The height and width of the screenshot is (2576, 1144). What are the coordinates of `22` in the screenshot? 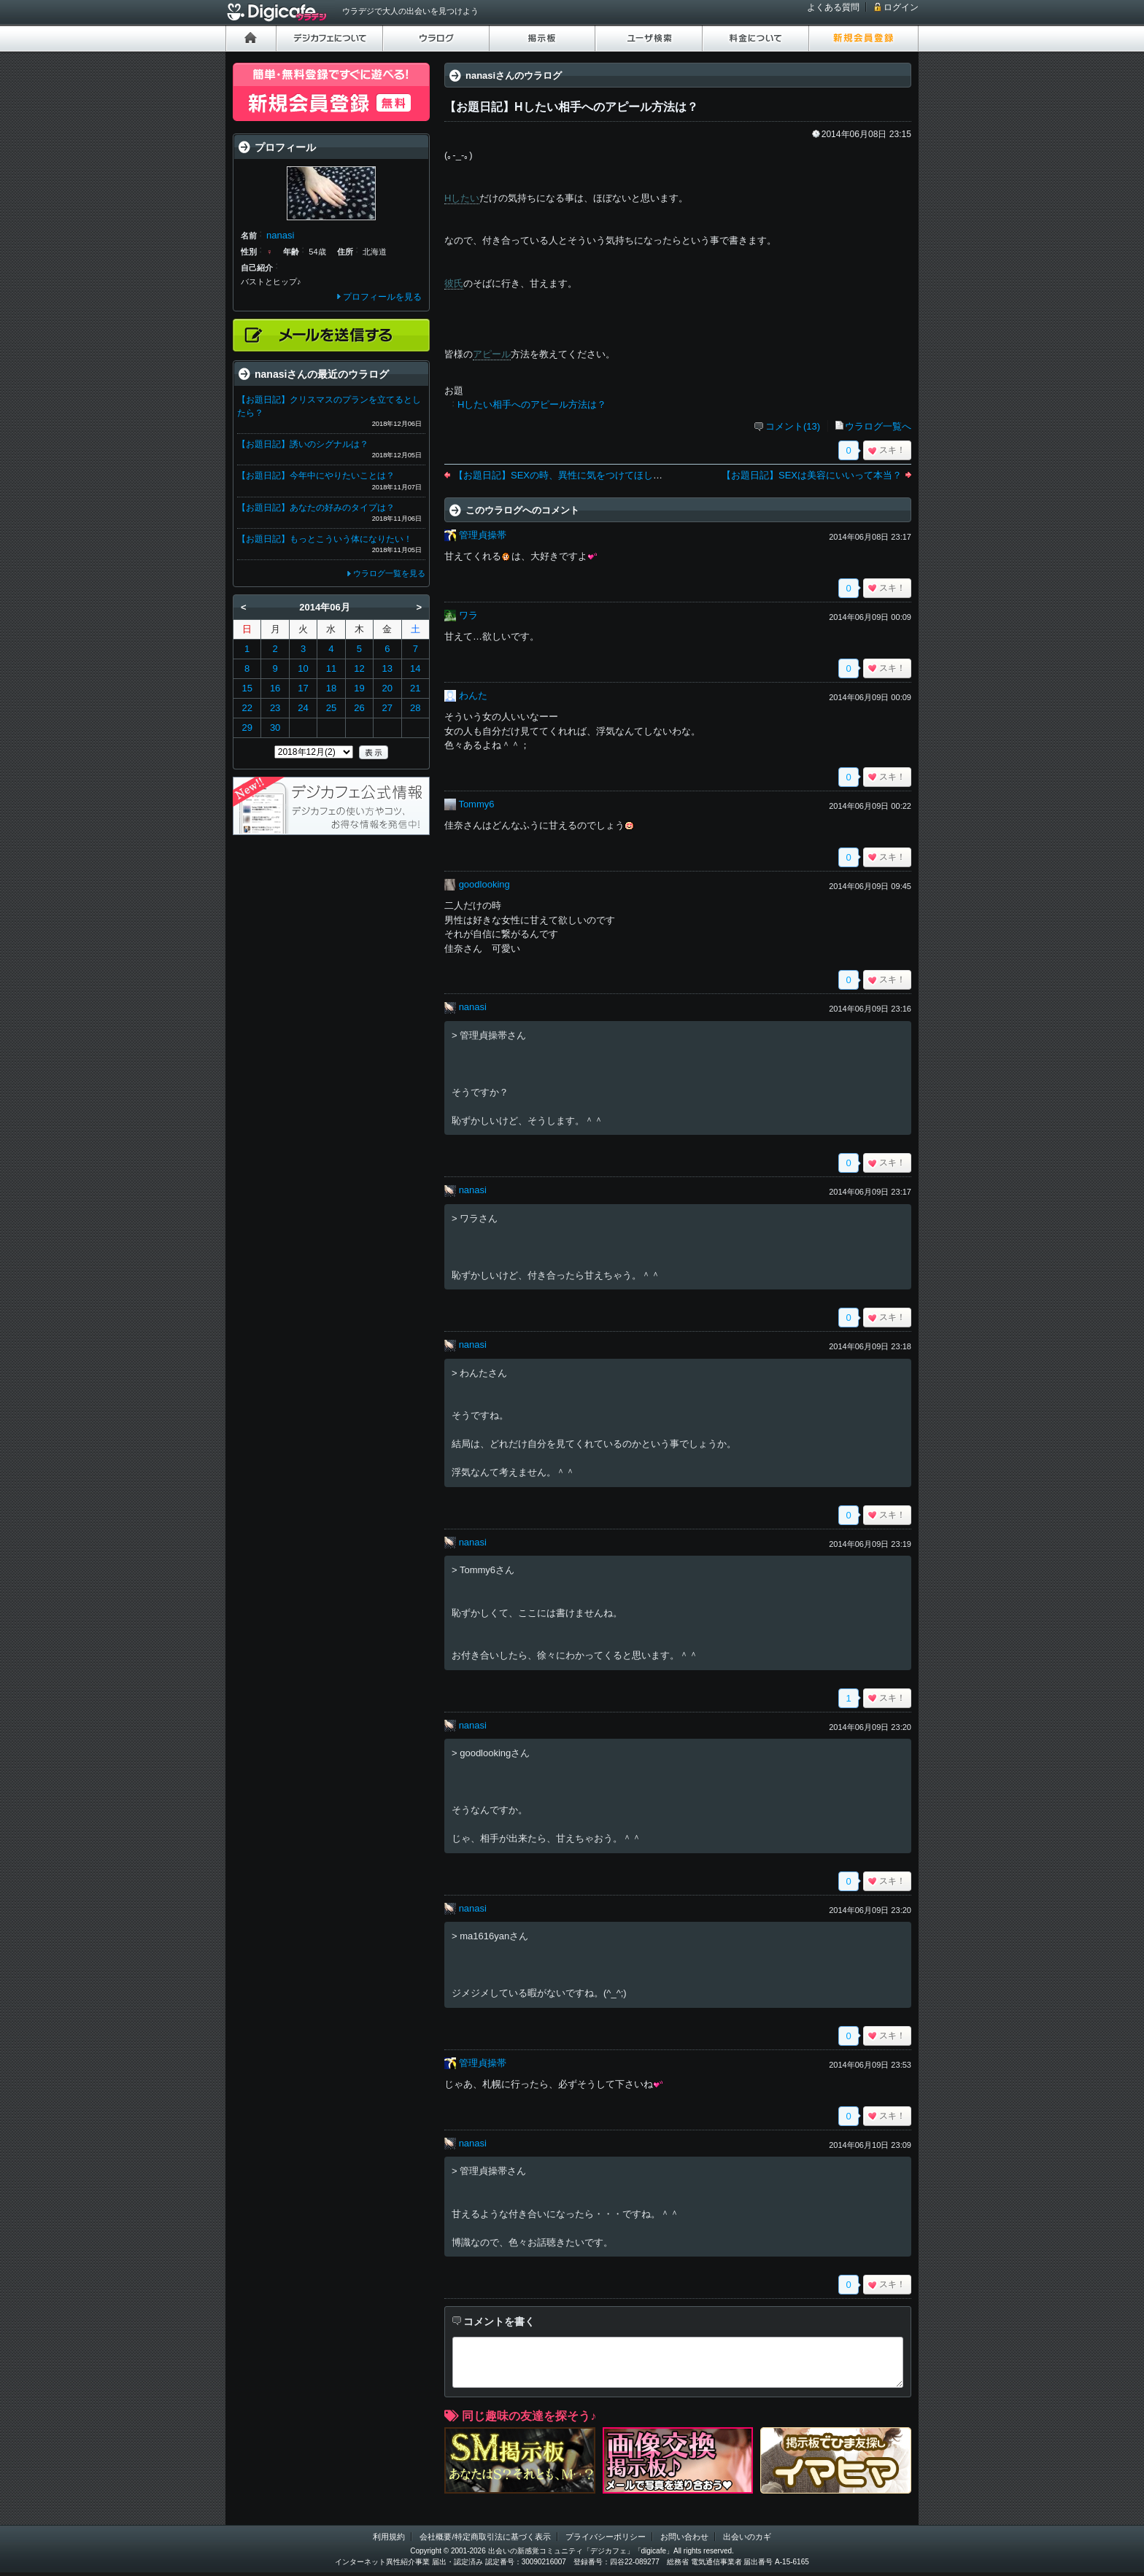 It's located at (246, 707).